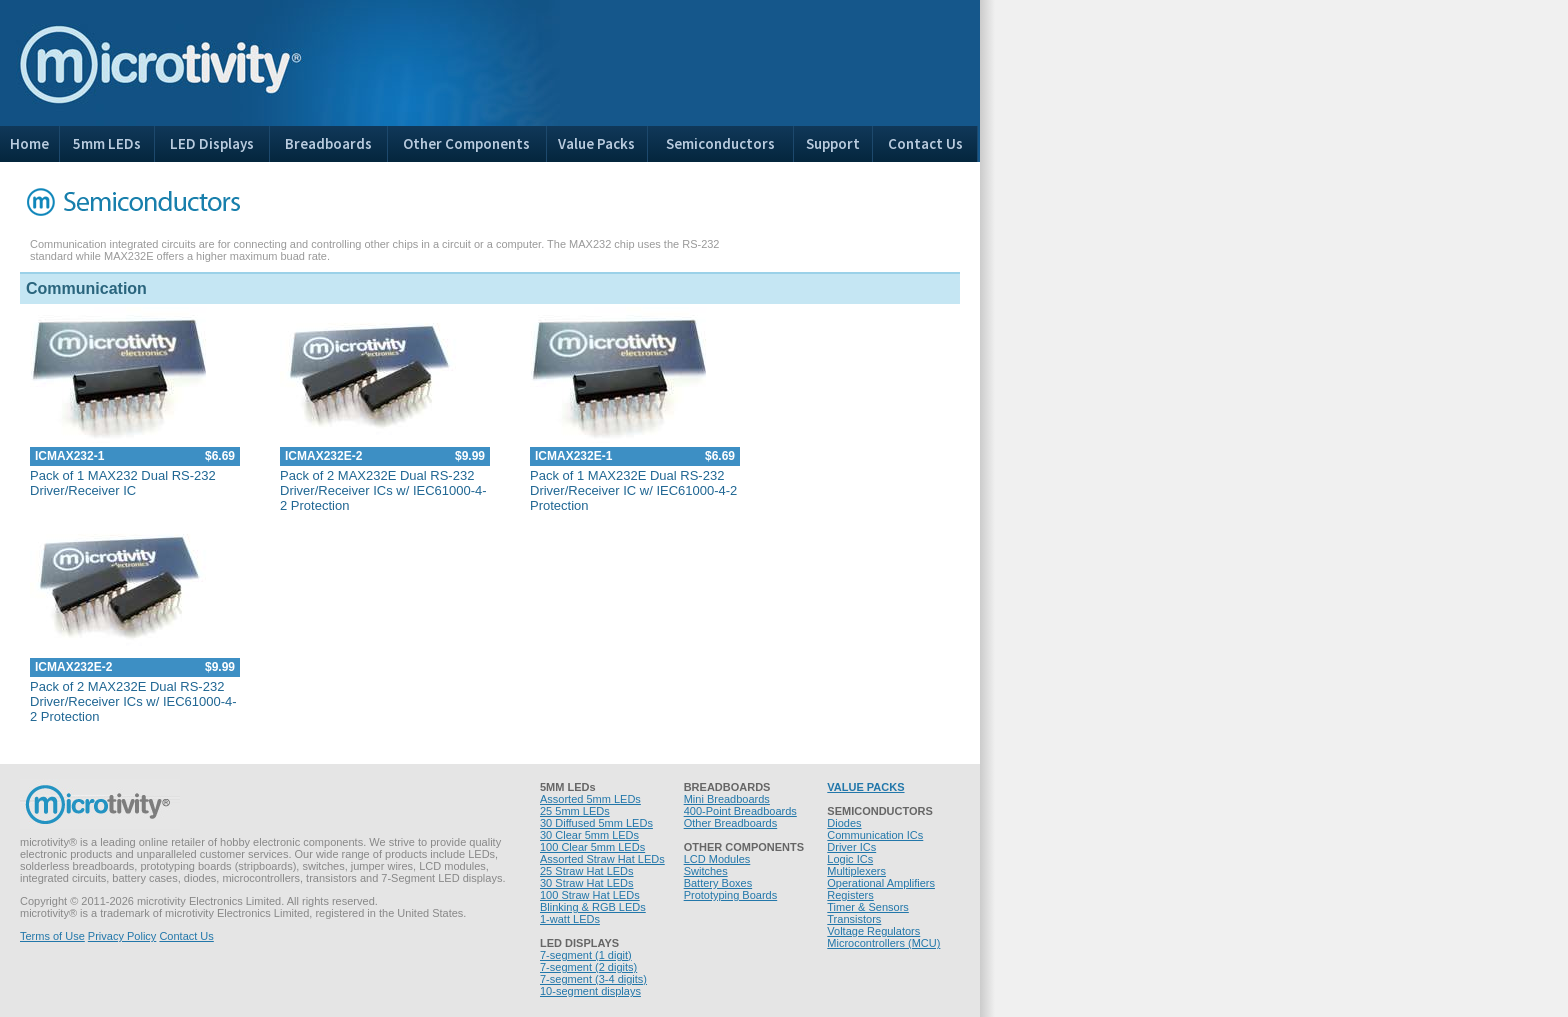 The width and height of the screenshot is (1568, 1017). What do you see at coordinates (875, 835) in the screenshot?
I see `Communication ICs` at bounding box center [875, 835].